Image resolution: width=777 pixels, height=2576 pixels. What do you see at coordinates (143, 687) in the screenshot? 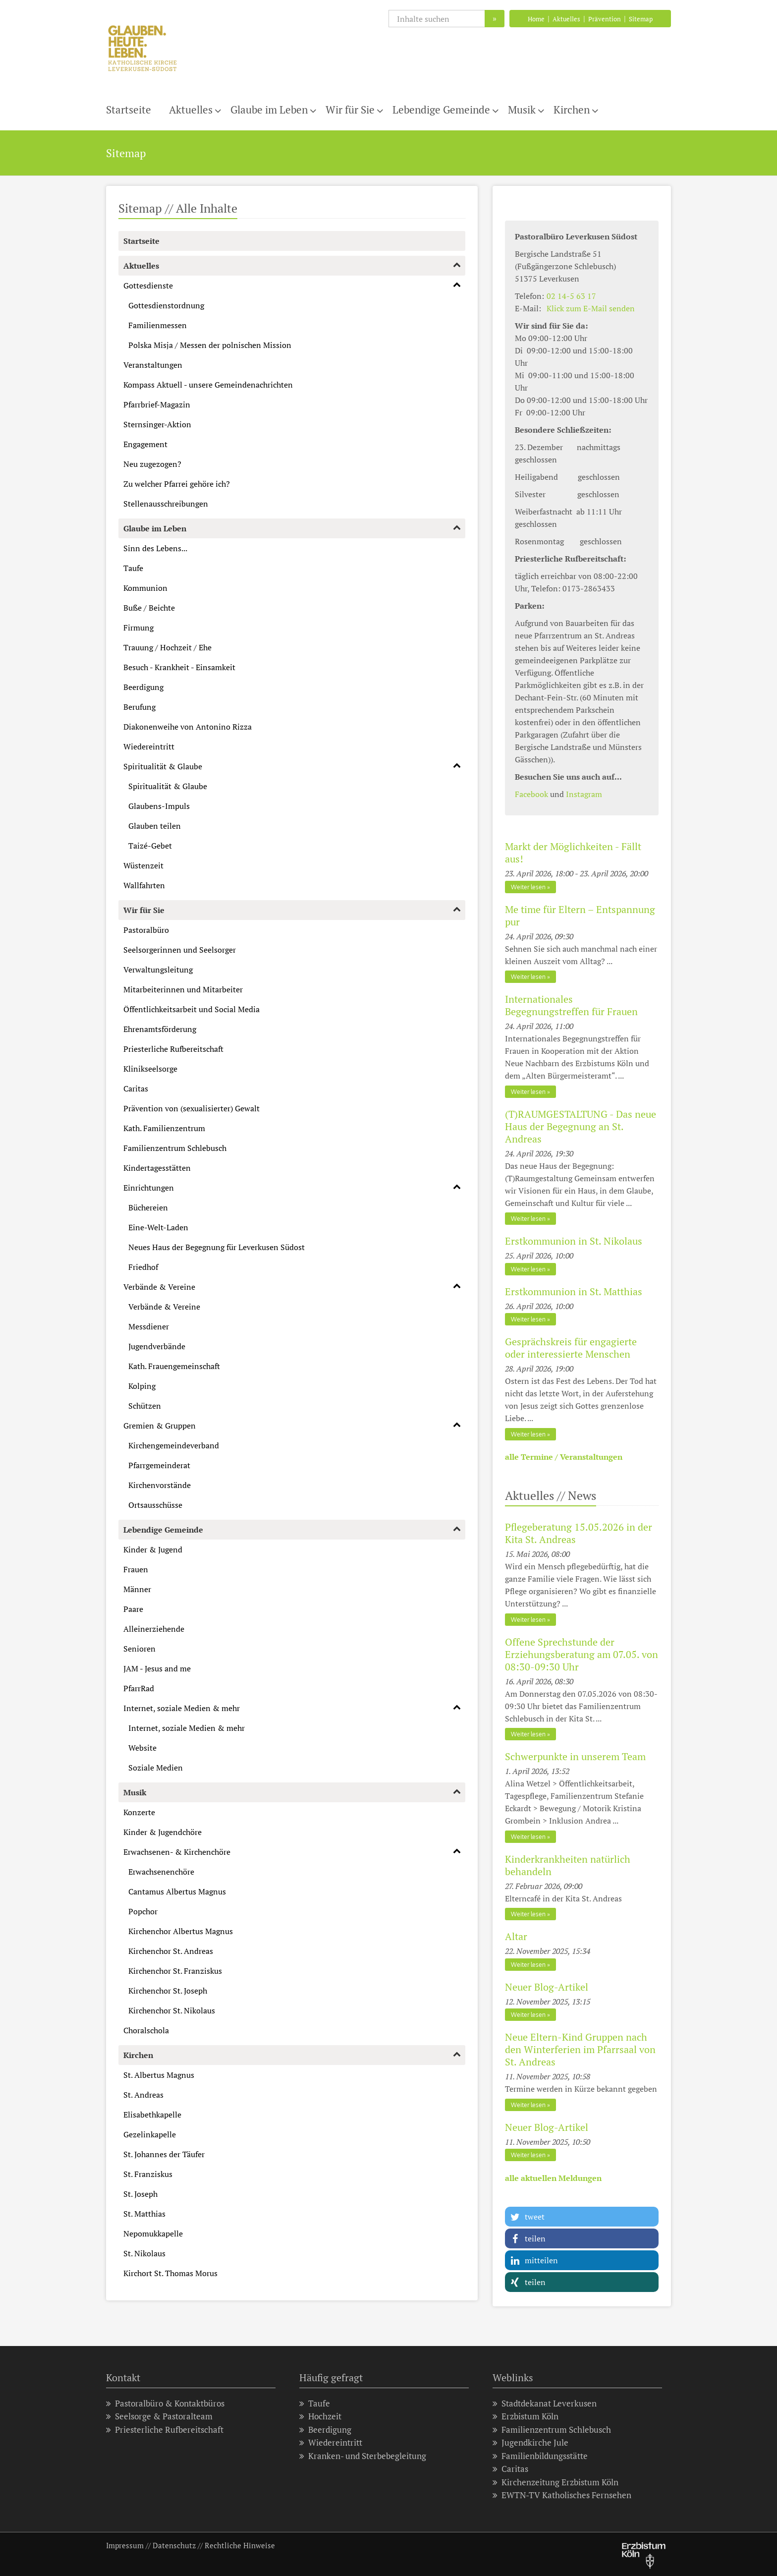
I see `Beerdigung` at bounding box center [143, 687].